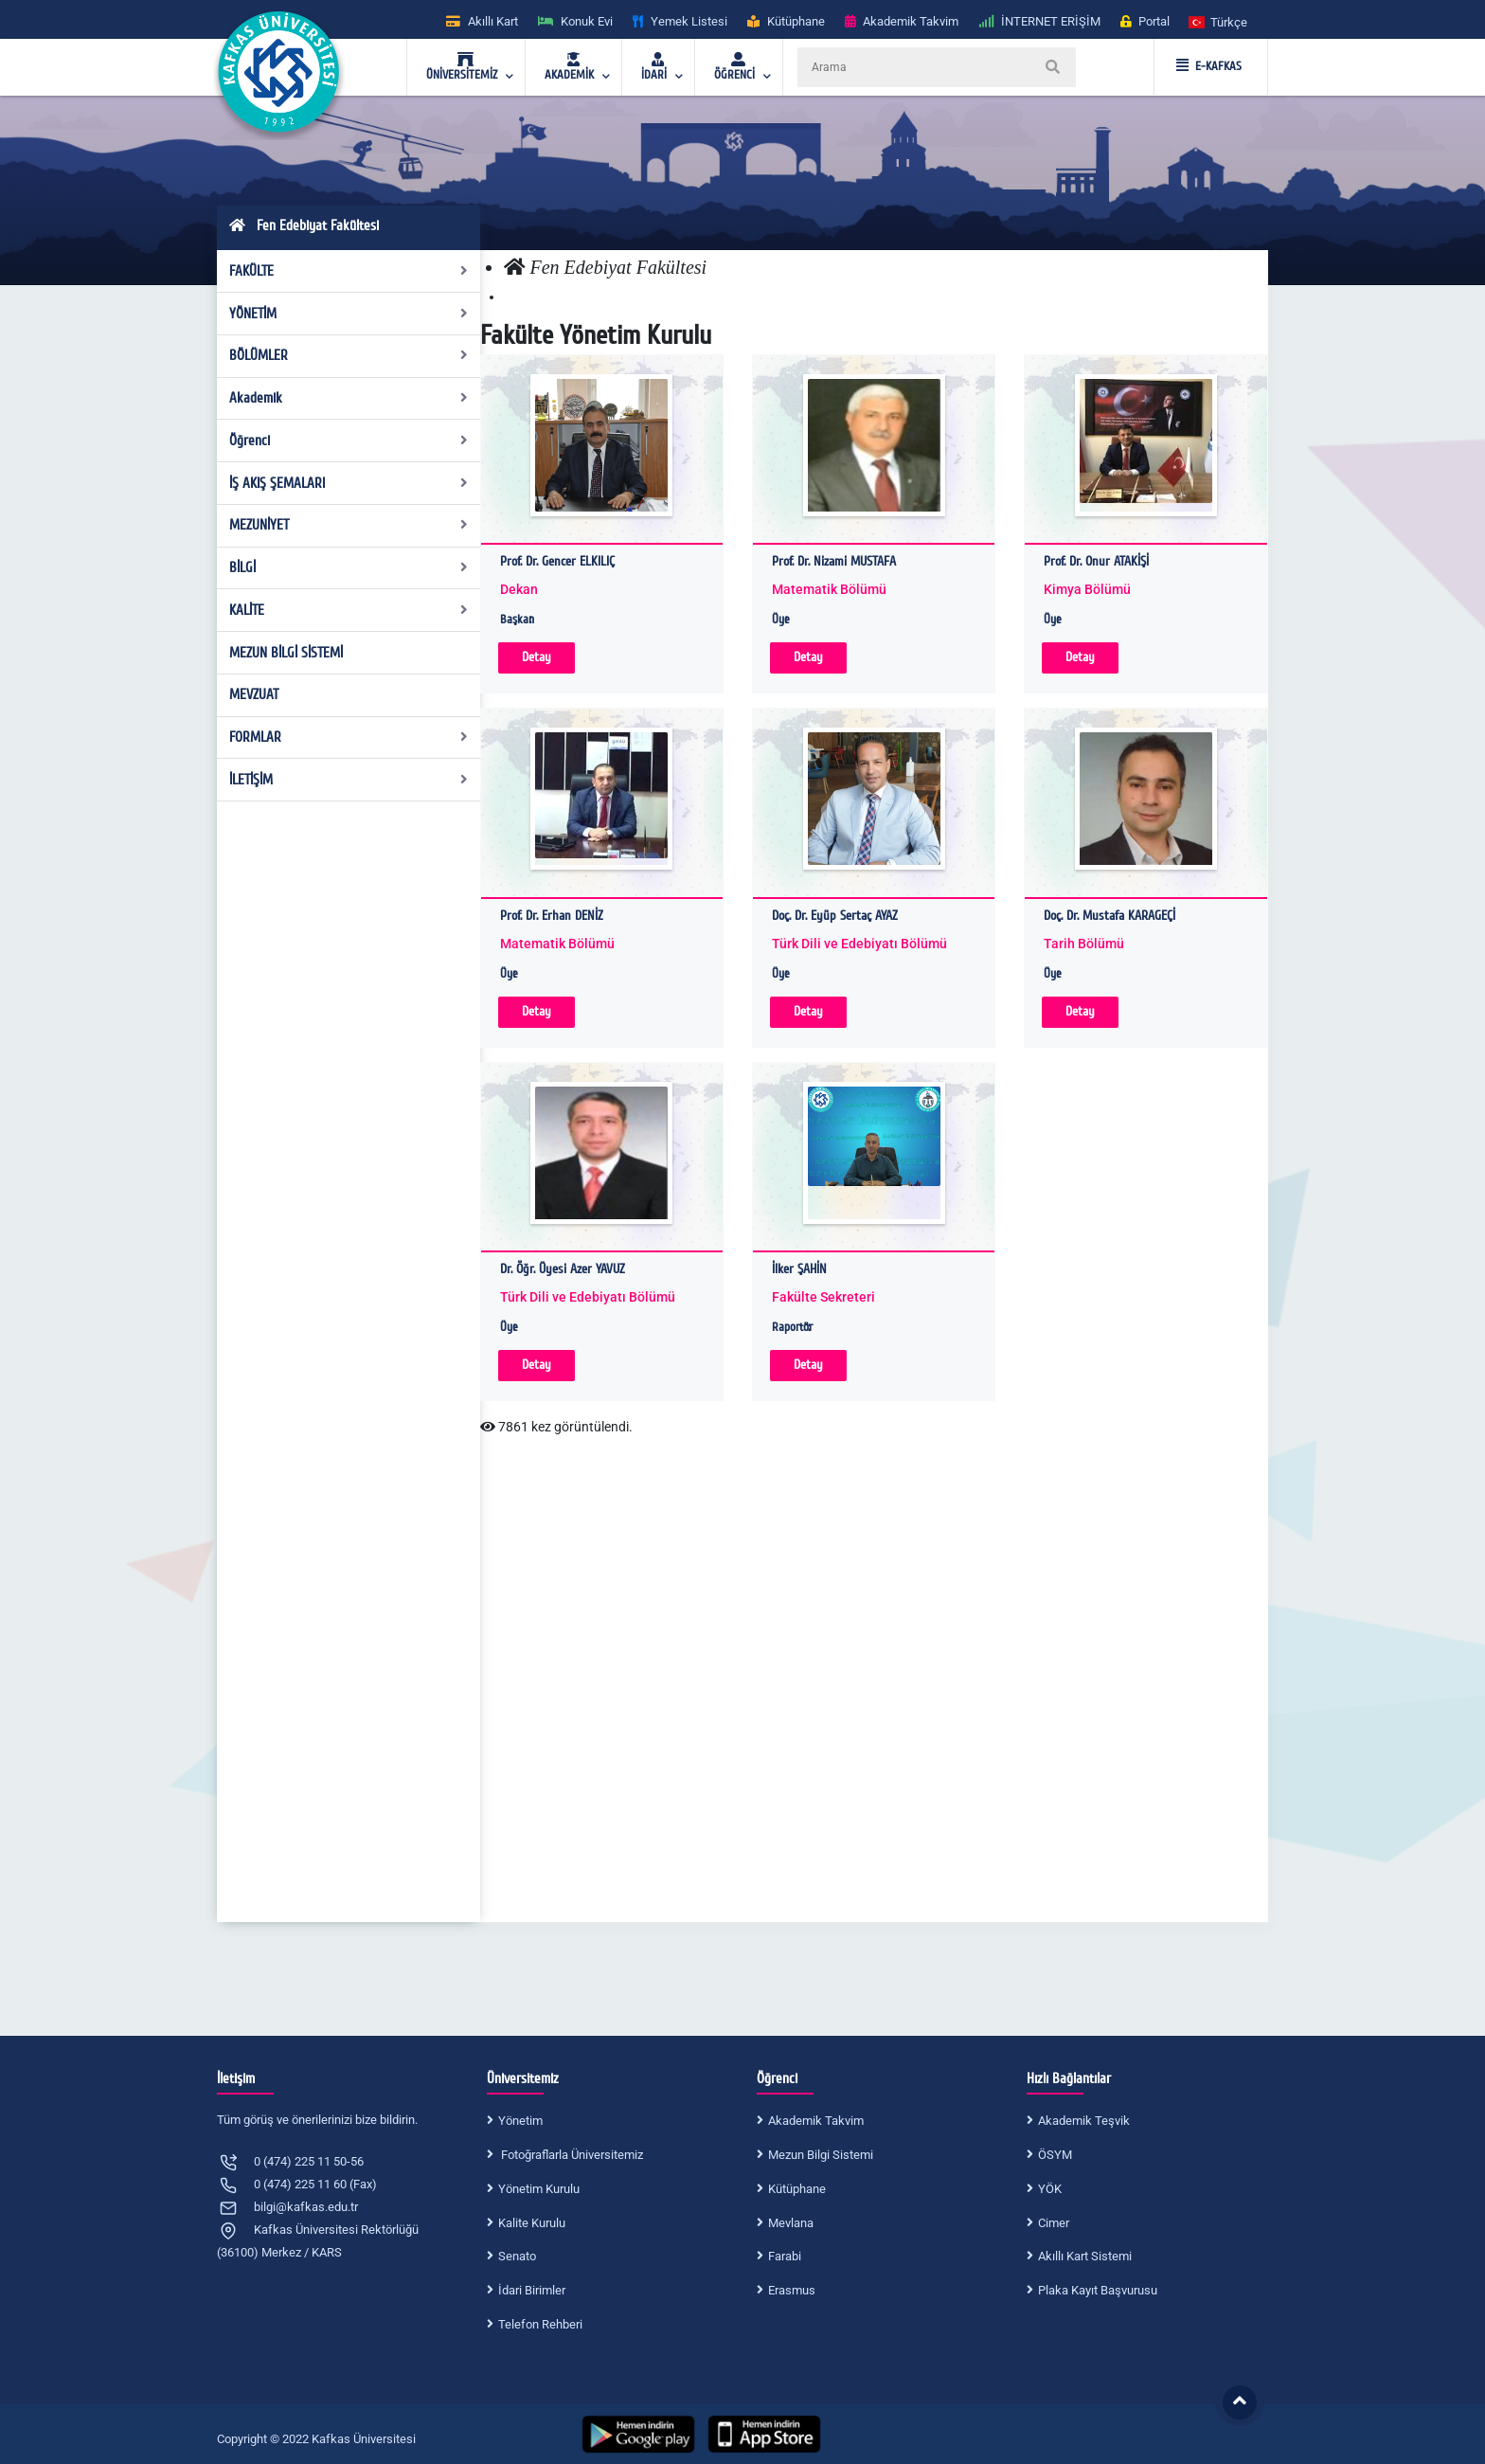 The width and height of the screenshot is (1485, 2464). Describe the element at coordinates (1209, 66) in the screenshot. I see `E-KAFKAS` at that location.